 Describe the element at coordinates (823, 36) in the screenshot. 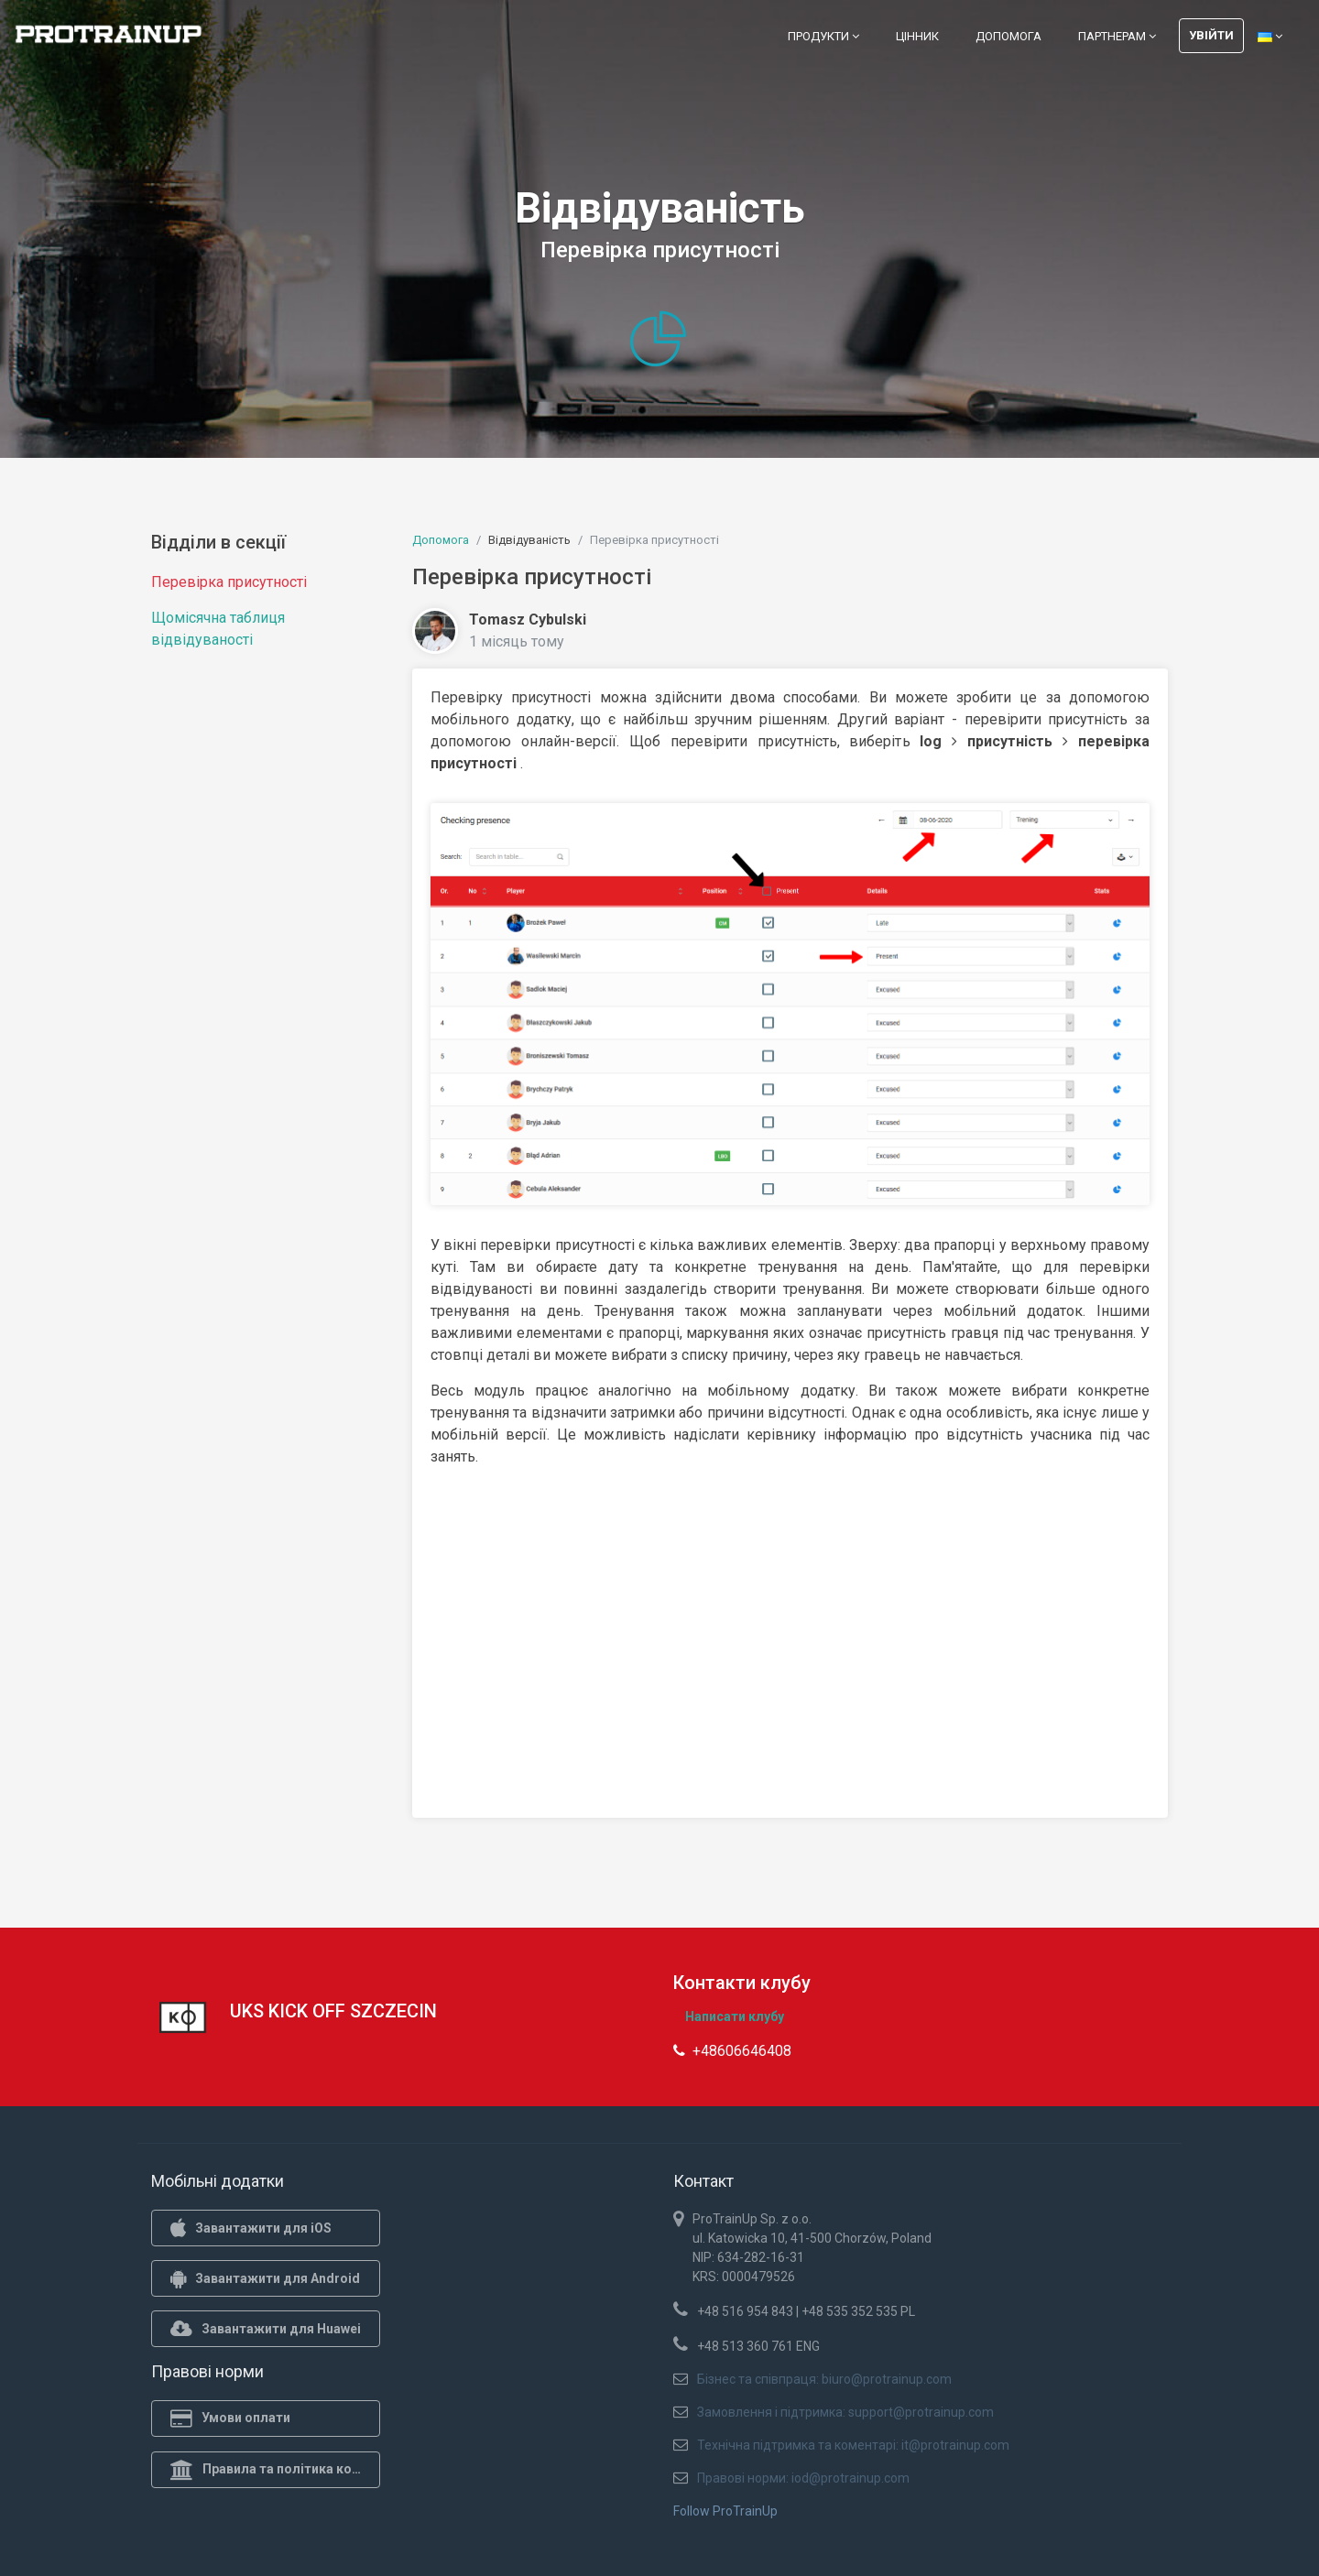

I see `Продукти` at that location.